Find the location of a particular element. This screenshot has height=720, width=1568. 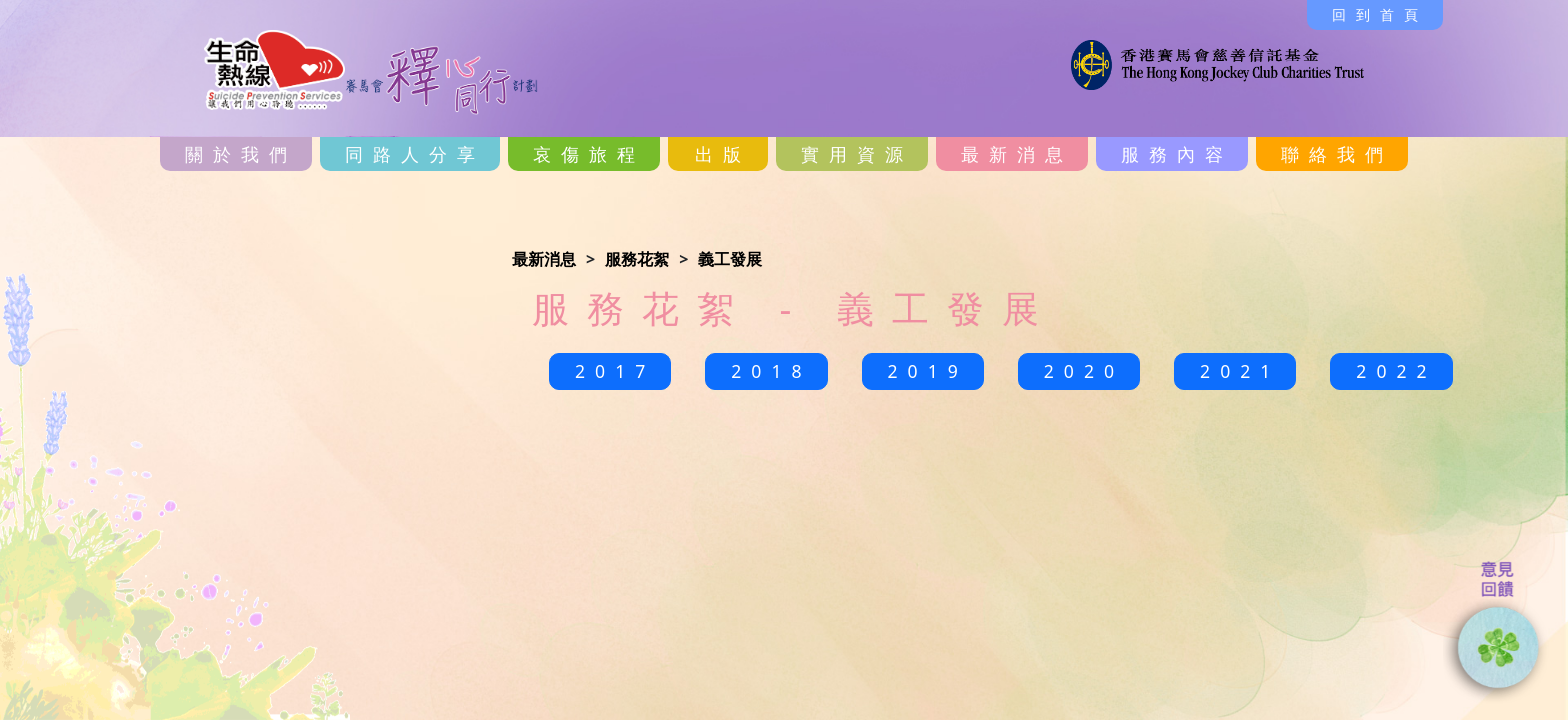

同路人分享 is located at coordinates (415, 154).